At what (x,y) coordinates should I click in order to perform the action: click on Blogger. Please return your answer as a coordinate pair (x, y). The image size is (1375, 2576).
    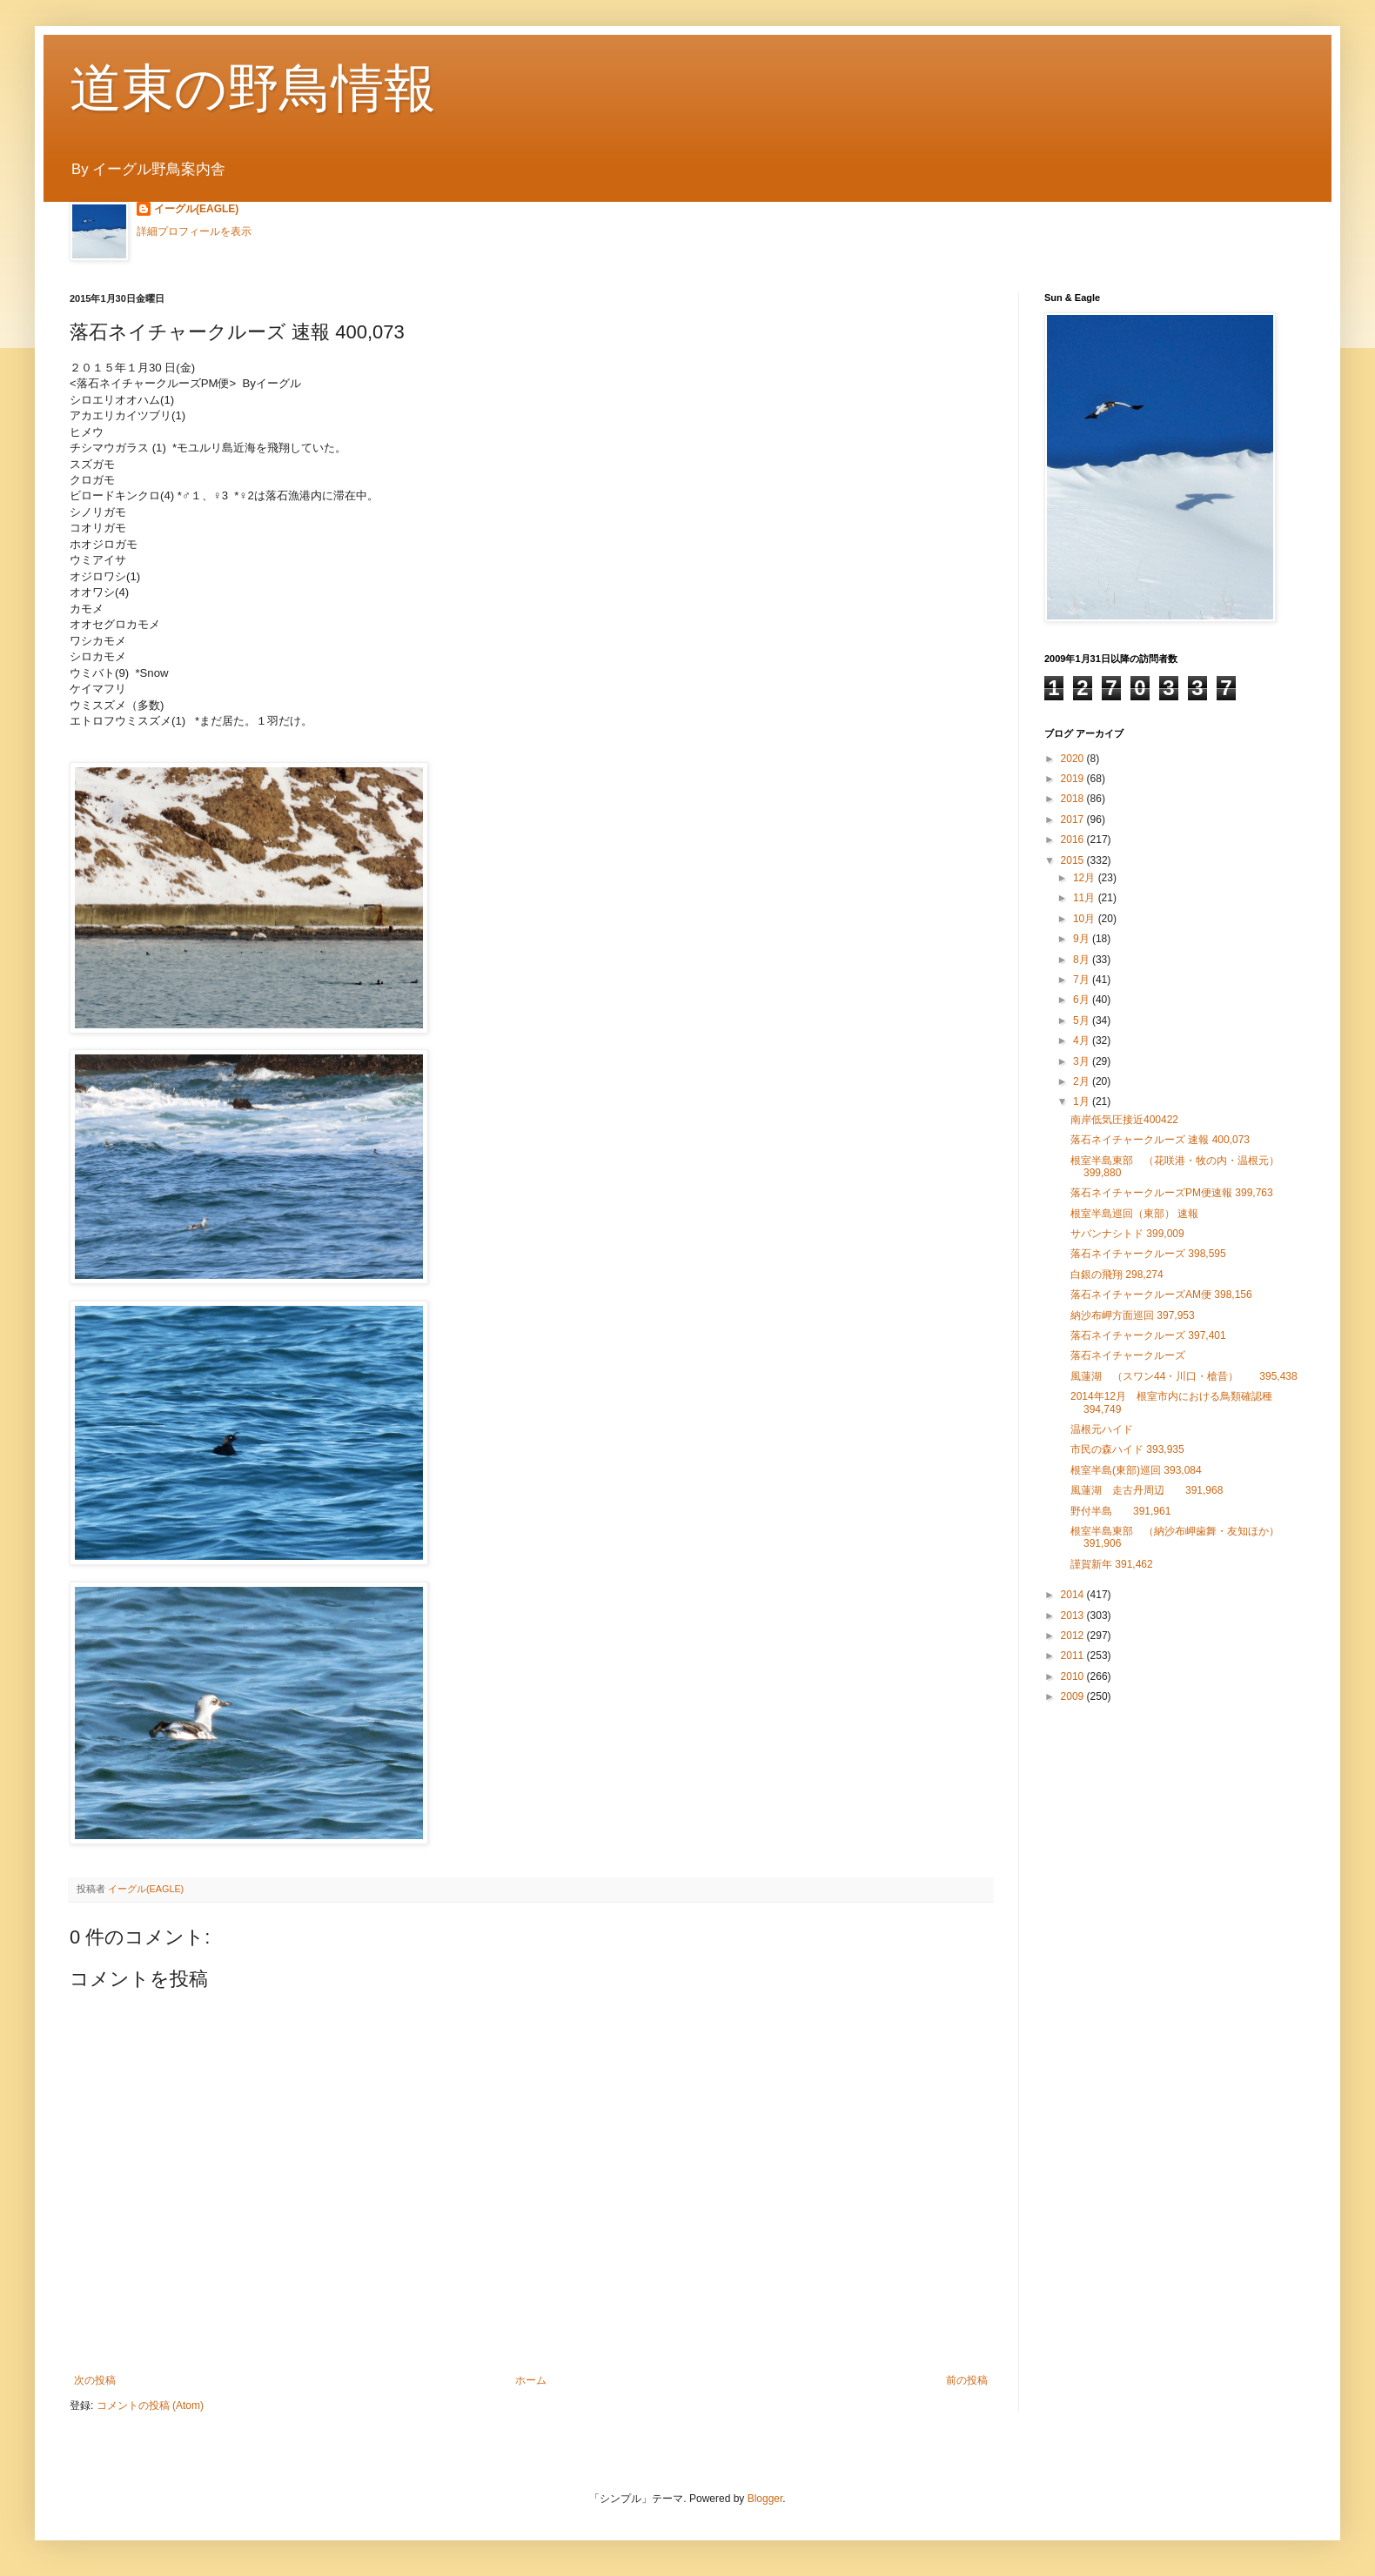
    Looking at the image, I should click on (765, 2498).